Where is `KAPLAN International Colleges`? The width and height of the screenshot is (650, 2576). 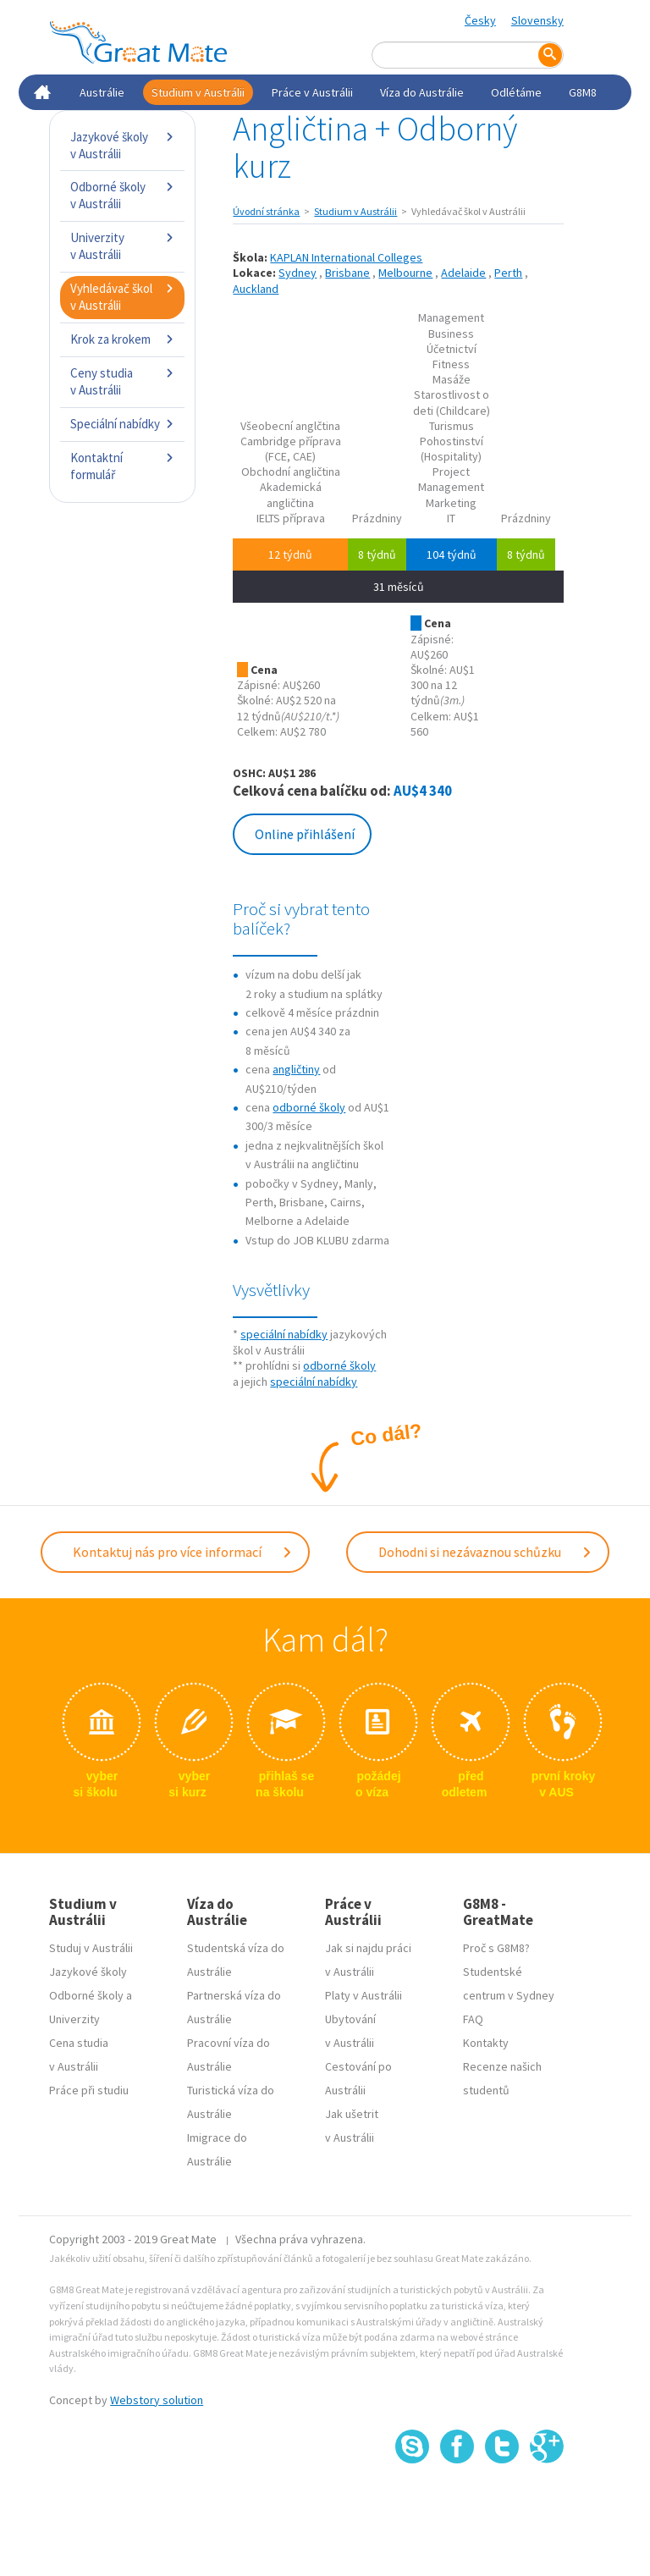 KAPLAN International Colleges is located at coordinates (346, 257).